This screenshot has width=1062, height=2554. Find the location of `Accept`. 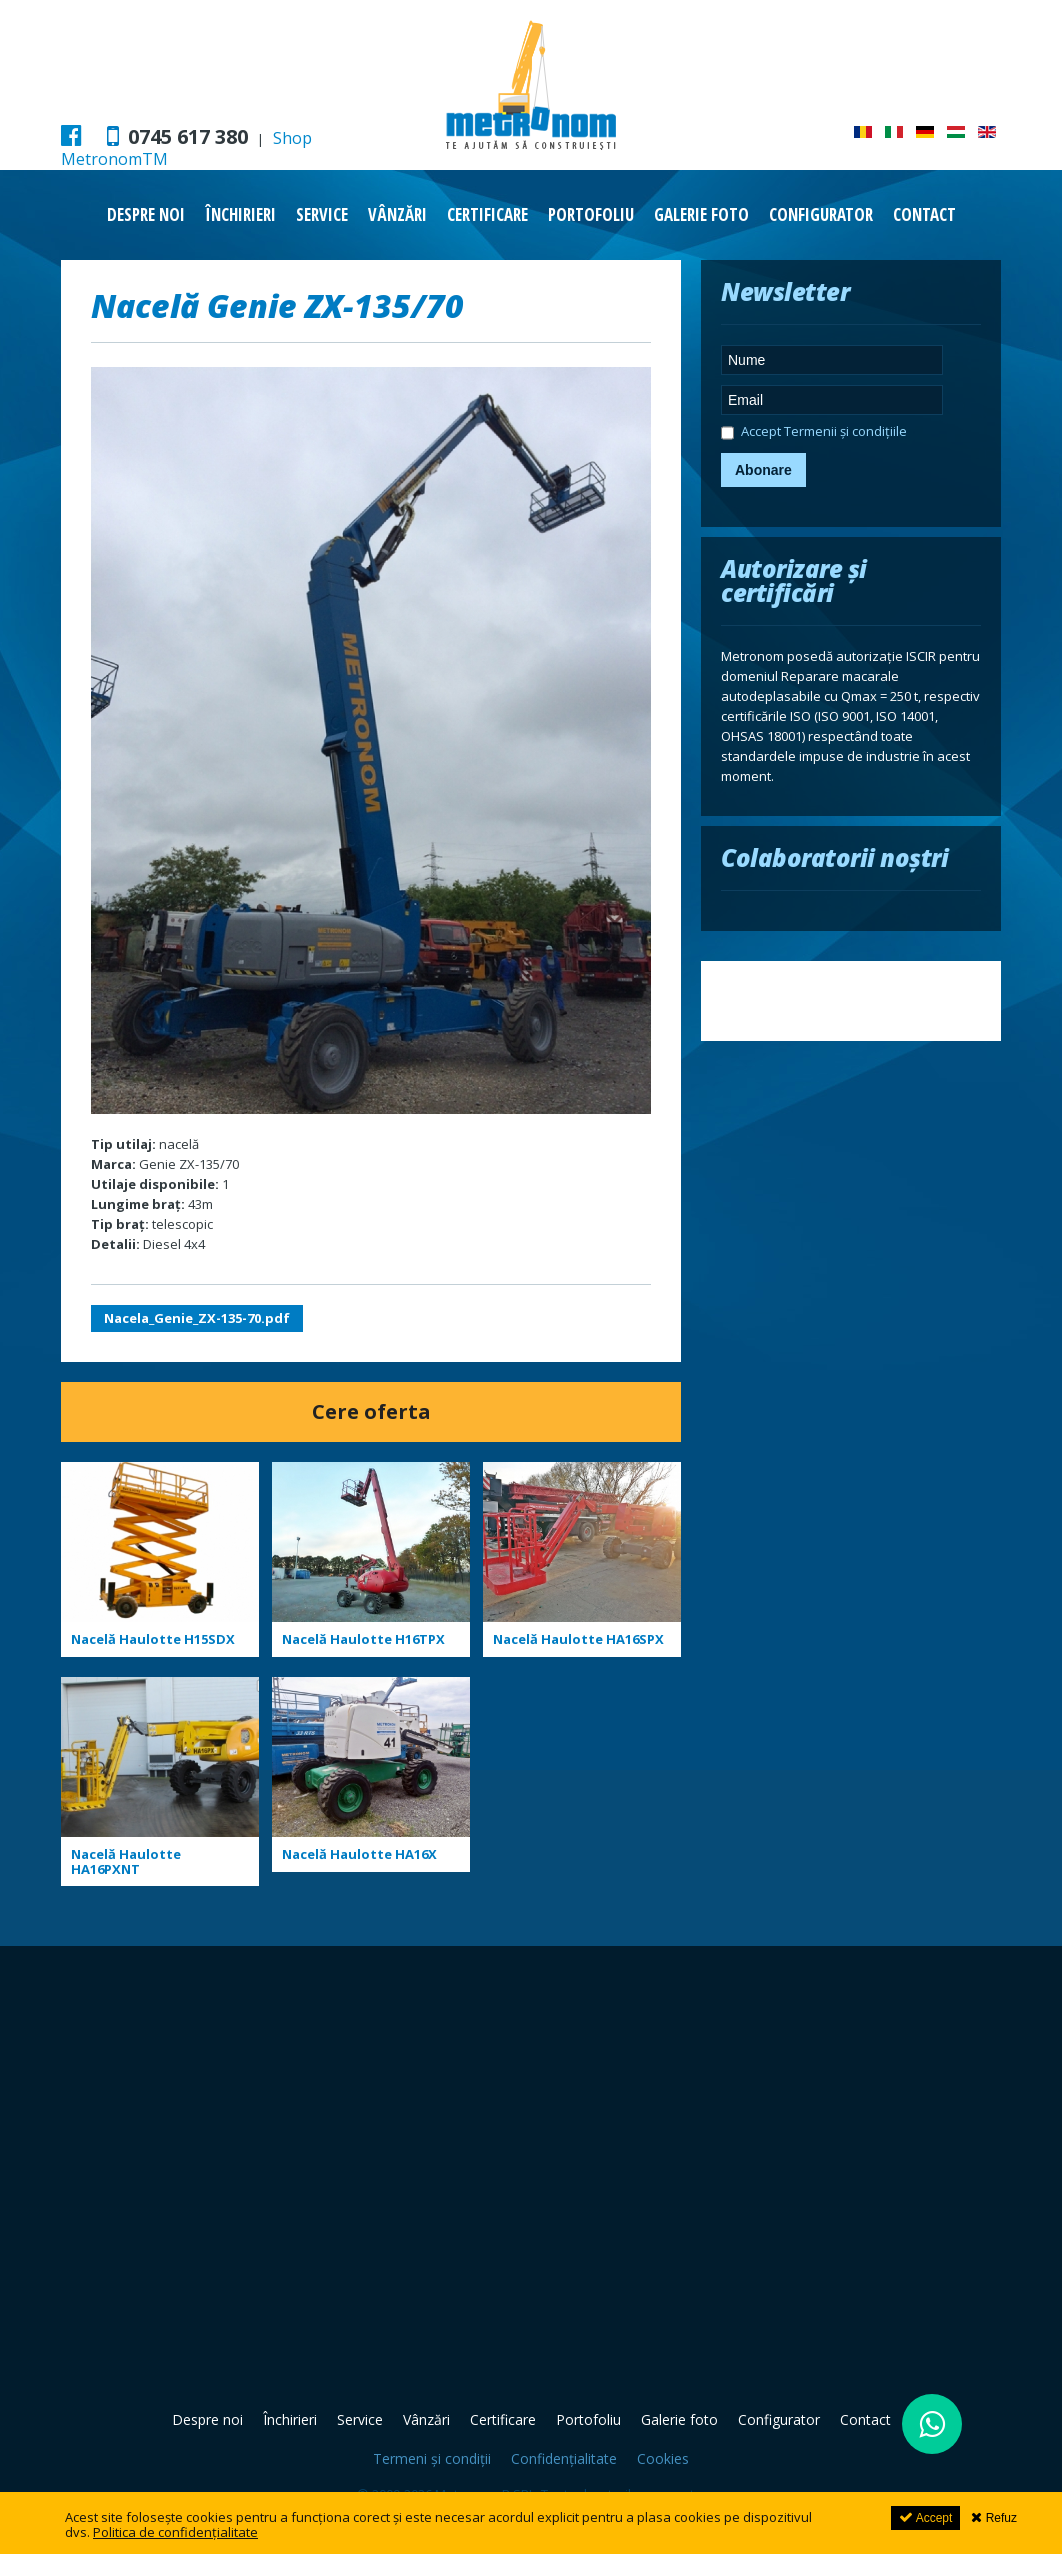

Accept is located at coordinates (925, 2517).